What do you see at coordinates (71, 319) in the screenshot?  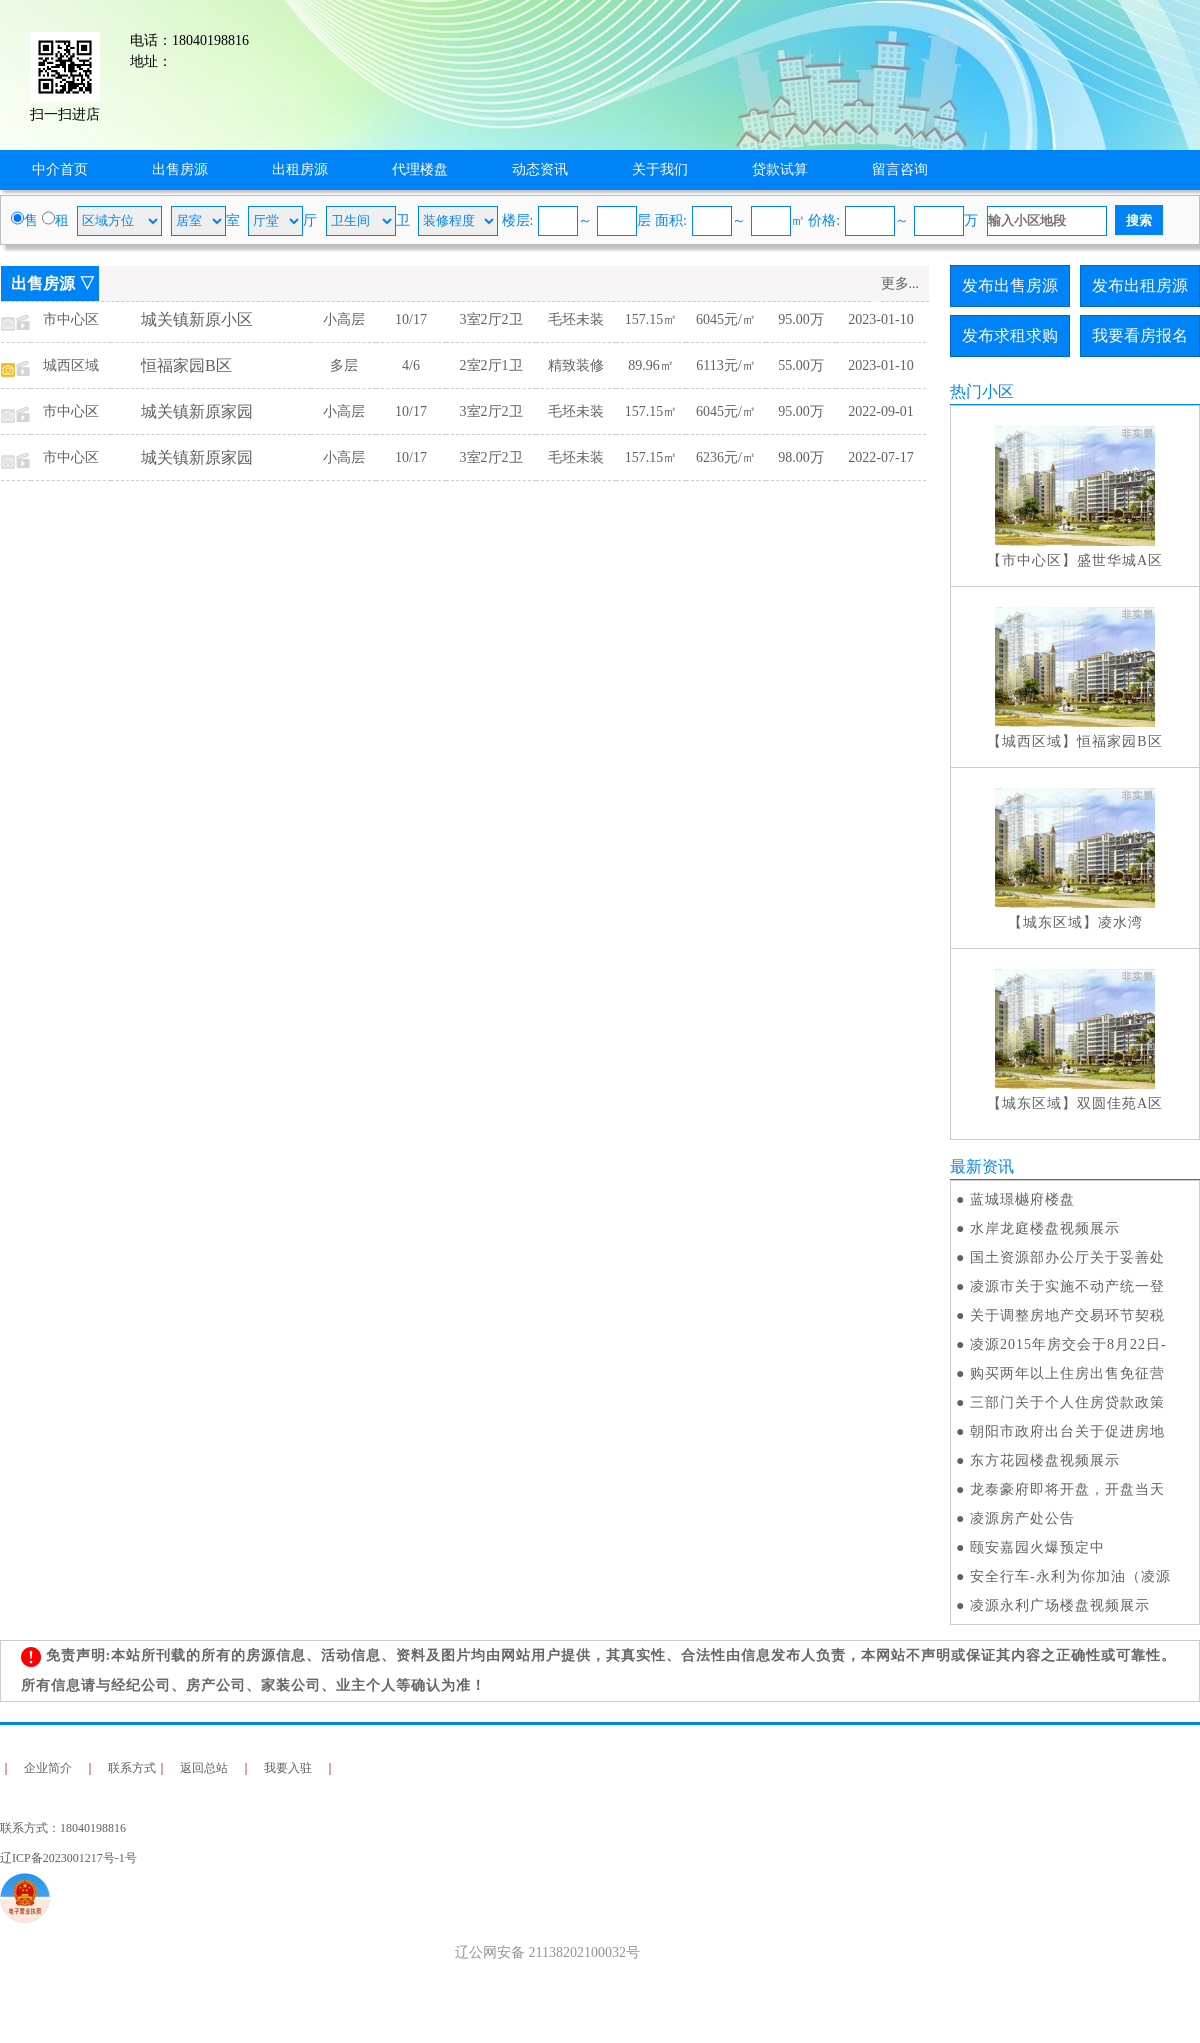 I see `市中心区` at bounding box center [71, 319].